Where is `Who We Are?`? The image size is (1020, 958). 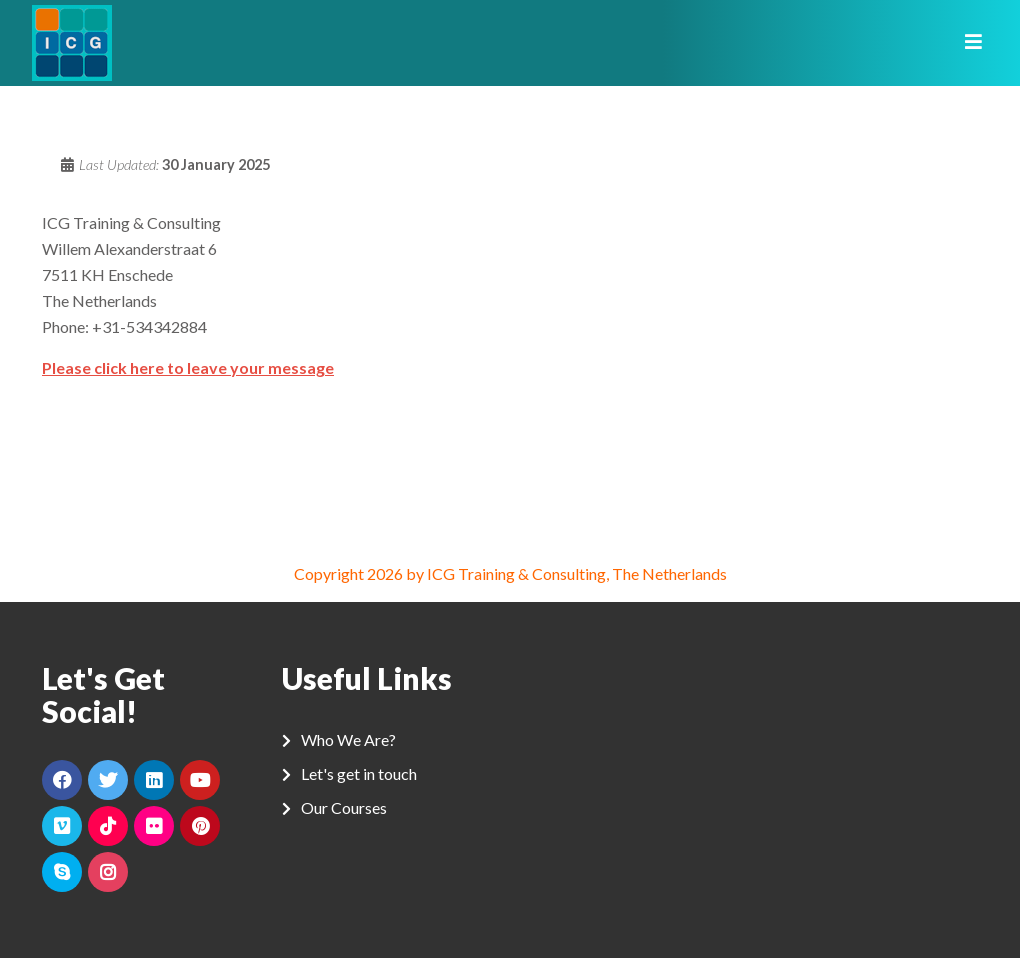
Who We Are? is located at coordinates (348, 739).